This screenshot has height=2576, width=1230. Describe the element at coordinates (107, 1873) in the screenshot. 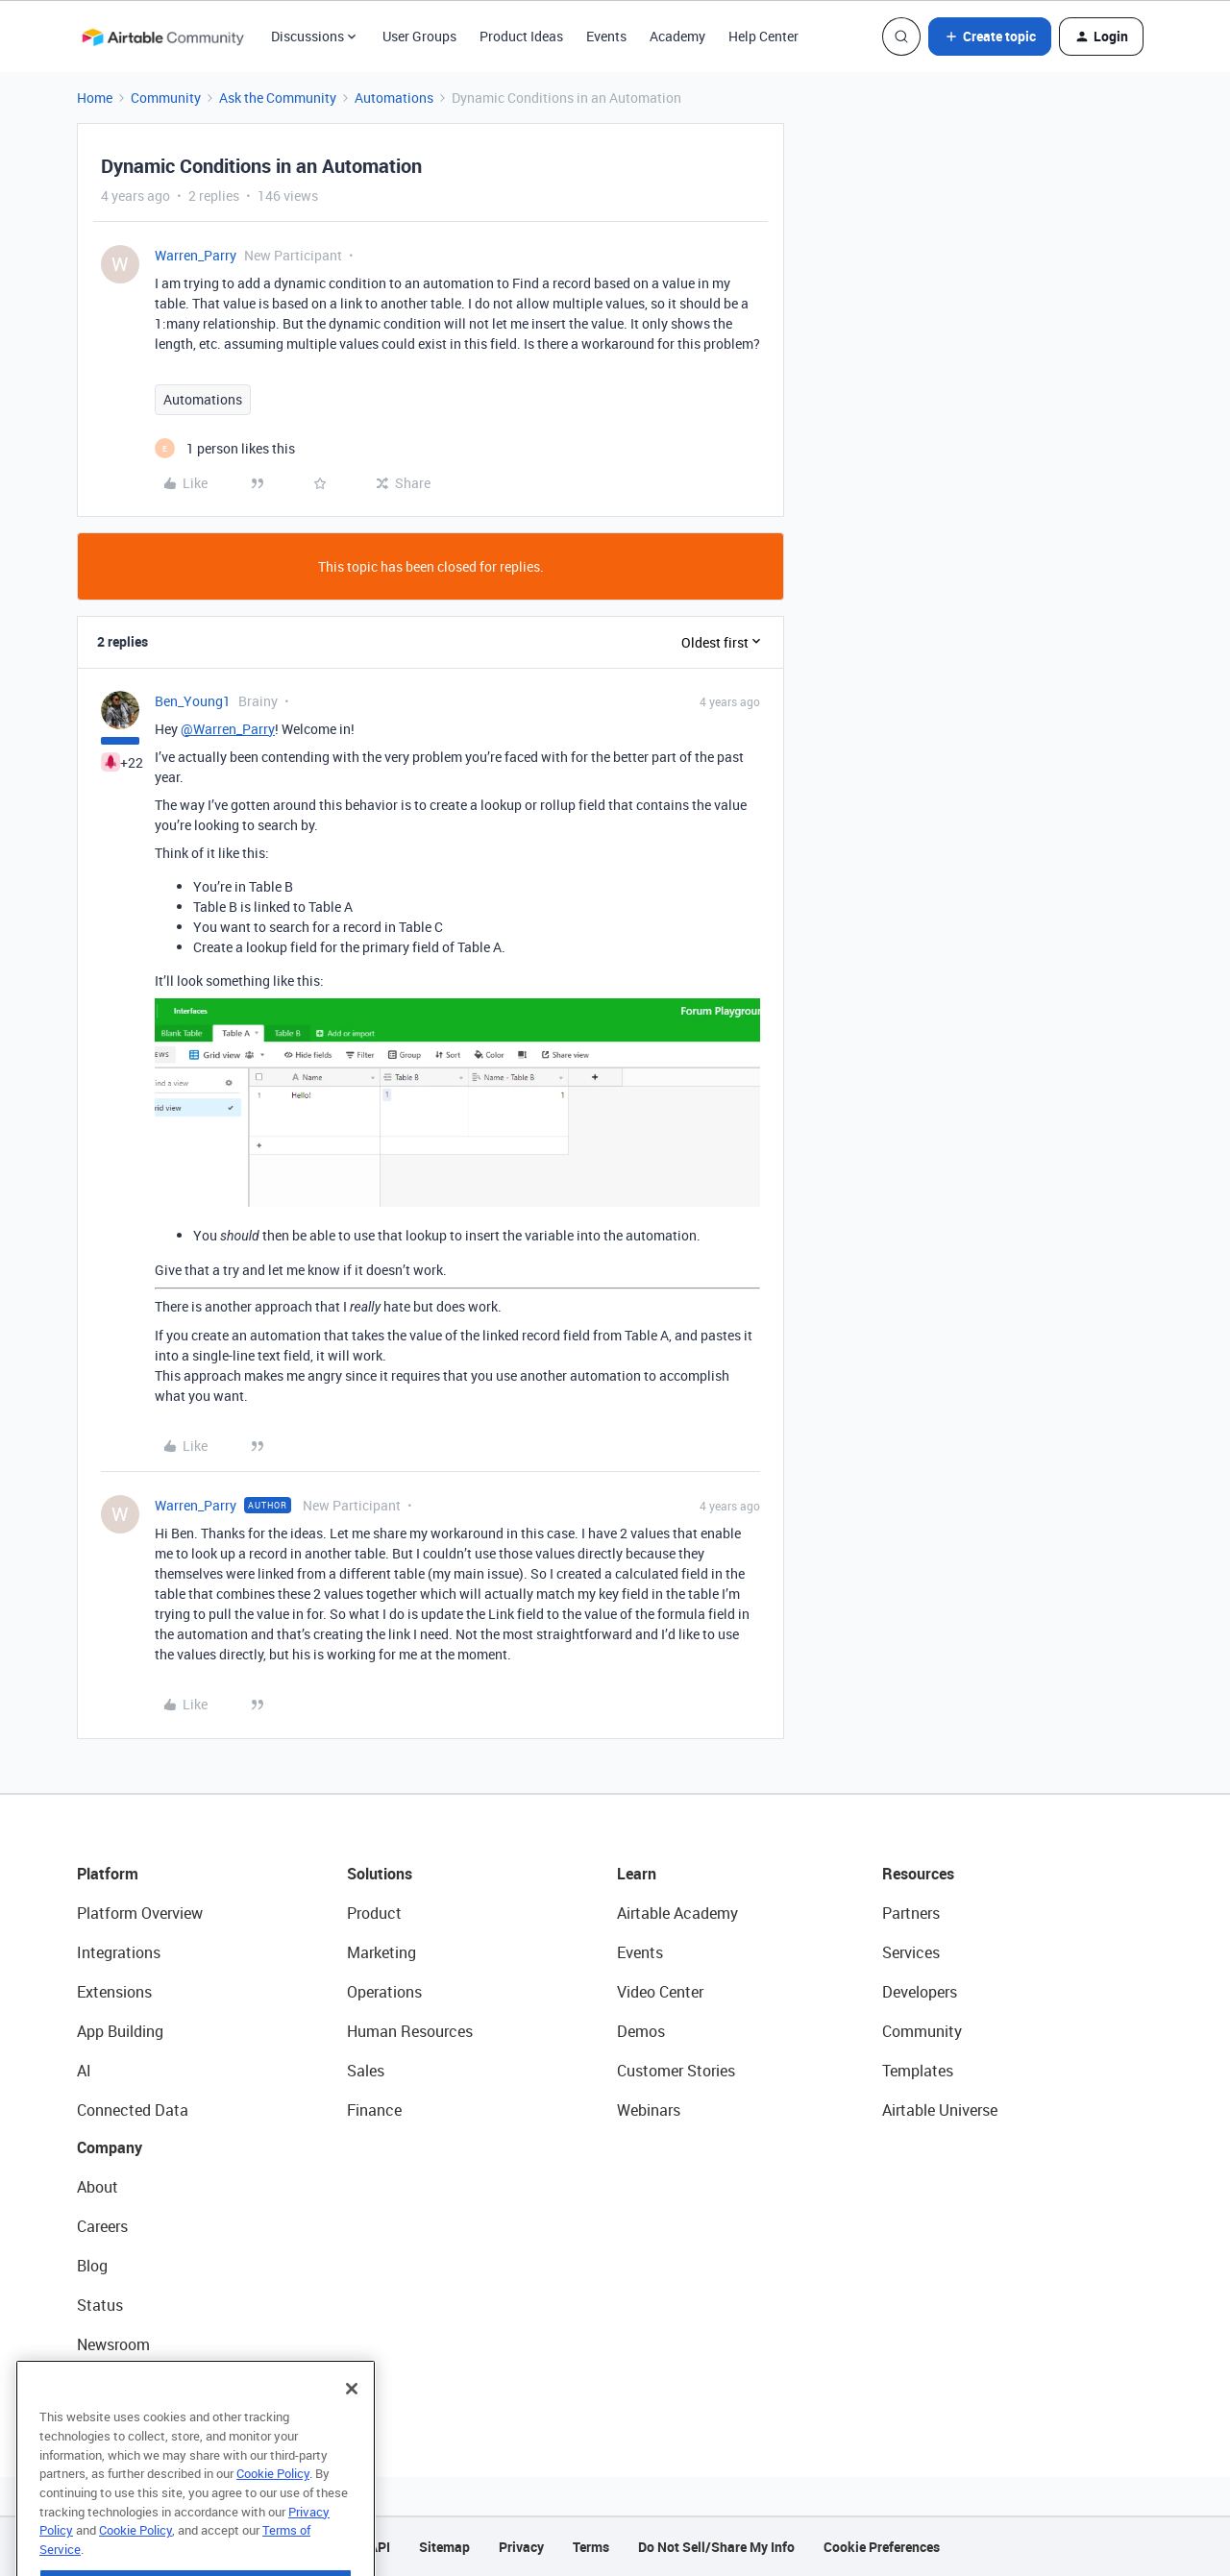

I see `Platform` at that location.